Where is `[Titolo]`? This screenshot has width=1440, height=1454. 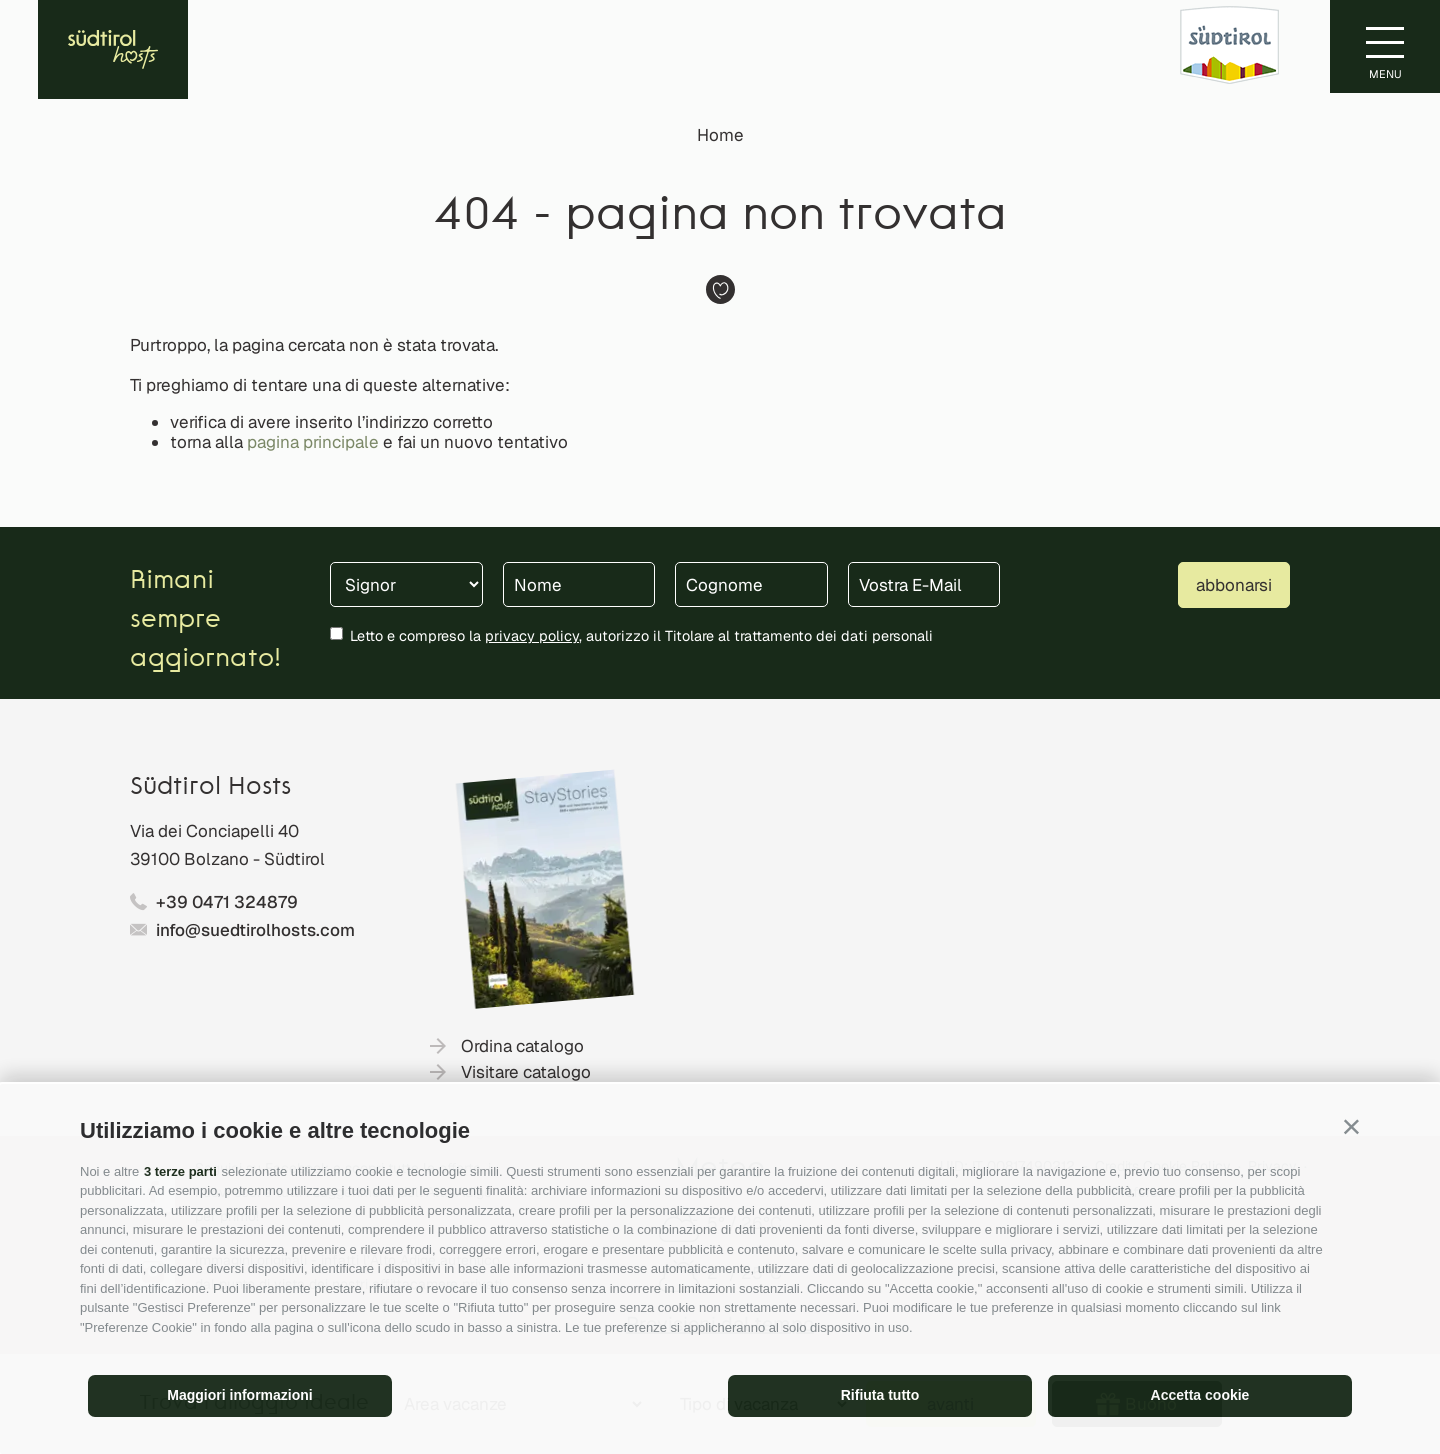
[Titolo] is located at coordinates (406, 584).